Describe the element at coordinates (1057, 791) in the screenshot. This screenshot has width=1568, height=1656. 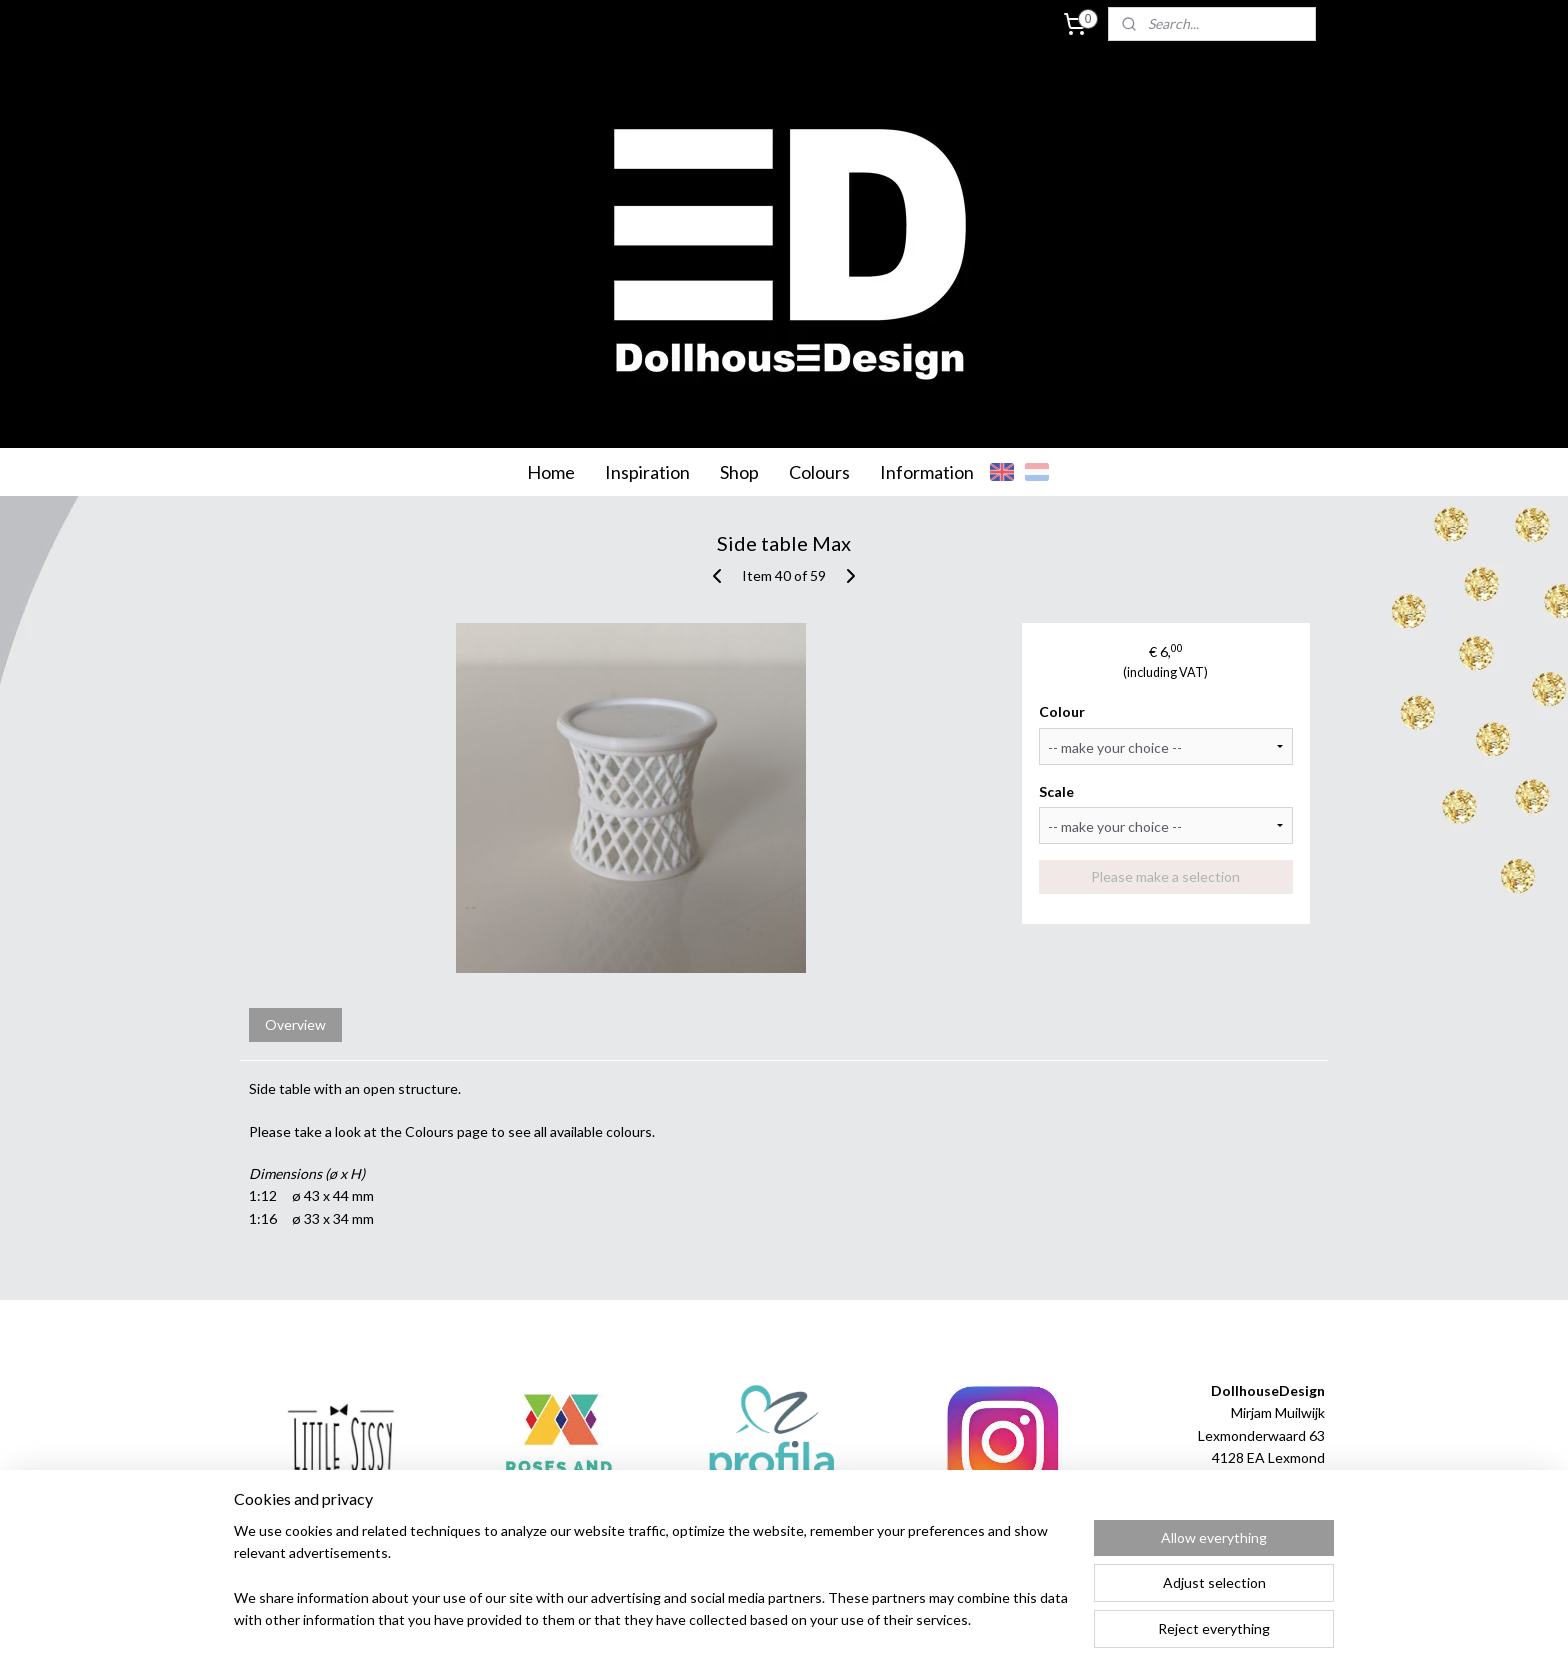
I see `Scale` at that location.